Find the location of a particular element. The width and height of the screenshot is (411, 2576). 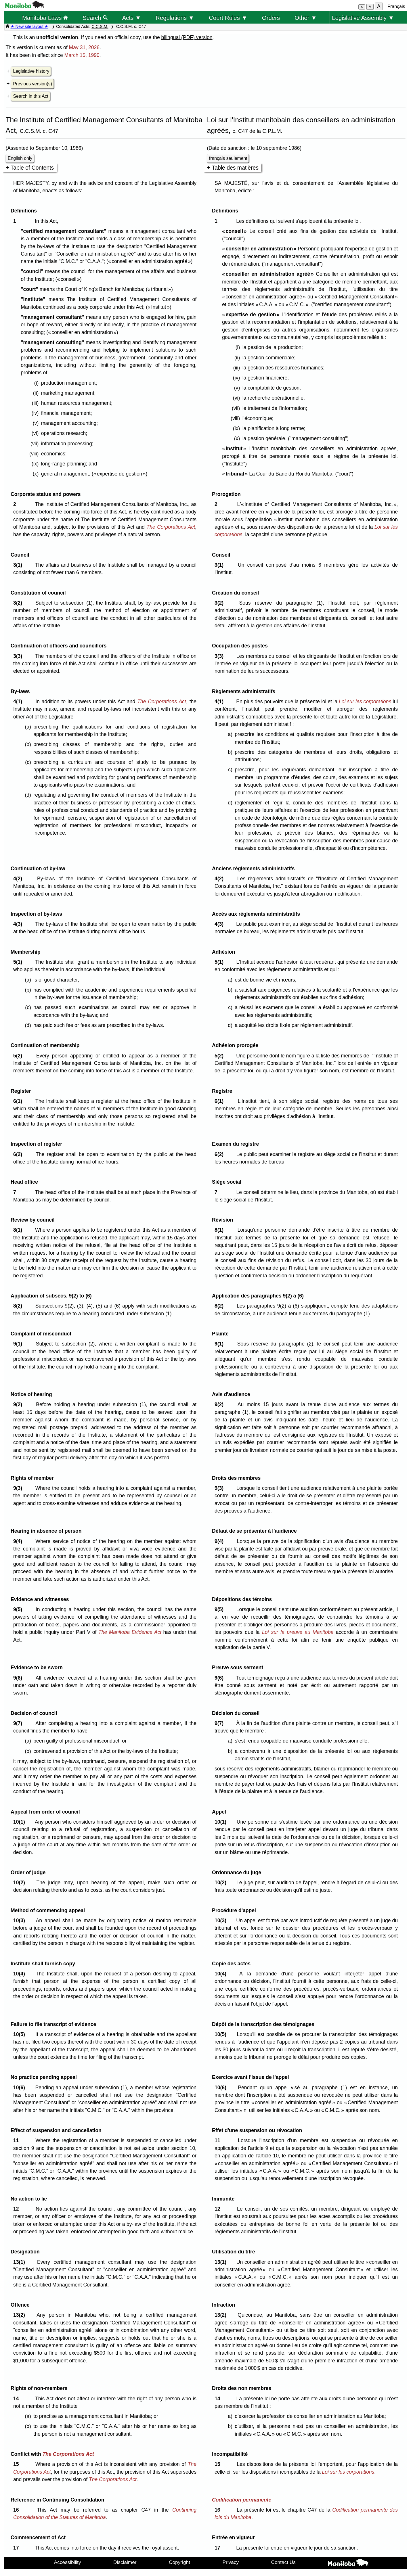

9(5) is located at coordinates (19, 1609).